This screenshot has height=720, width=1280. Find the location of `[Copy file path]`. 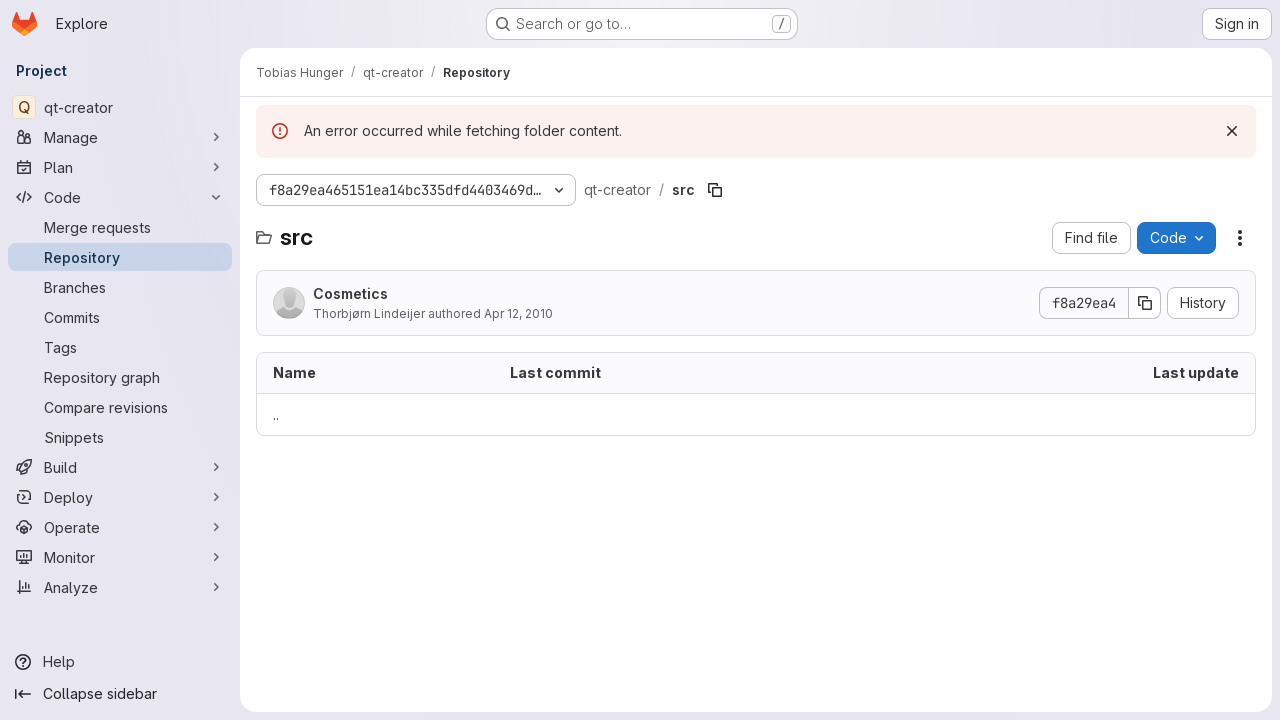

[Copy file path] is located at coordinates (715, 190).